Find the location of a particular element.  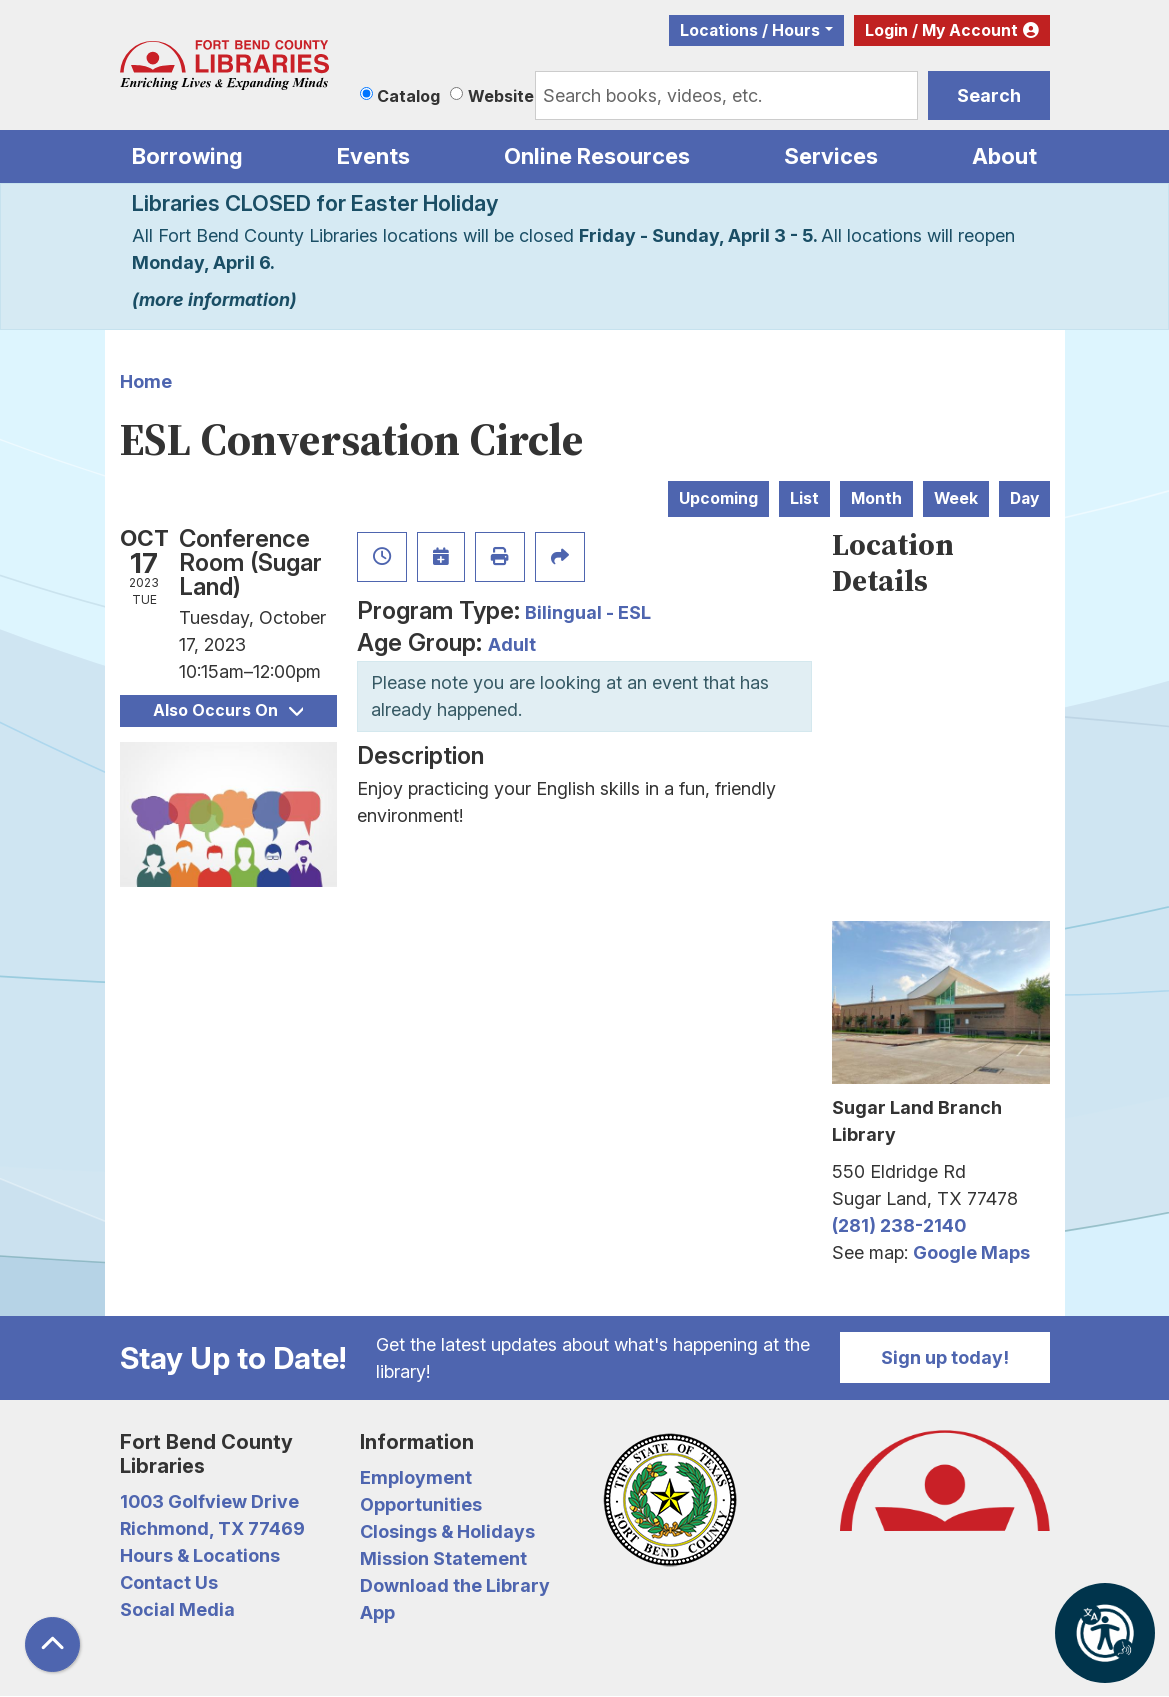

Social Media is located at coordinates (177, 1609).